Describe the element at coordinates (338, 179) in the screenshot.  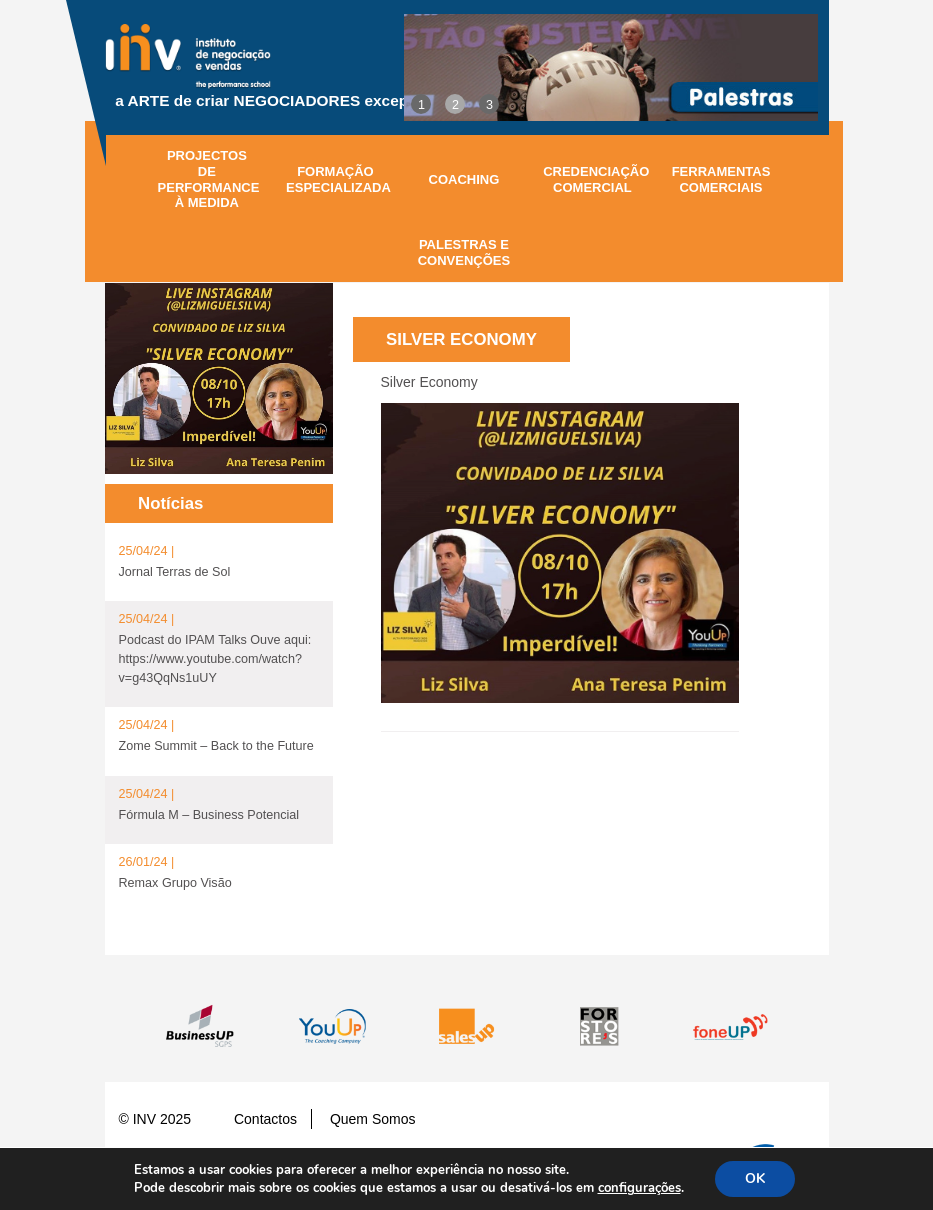
I see `Formação especializada` at that location.